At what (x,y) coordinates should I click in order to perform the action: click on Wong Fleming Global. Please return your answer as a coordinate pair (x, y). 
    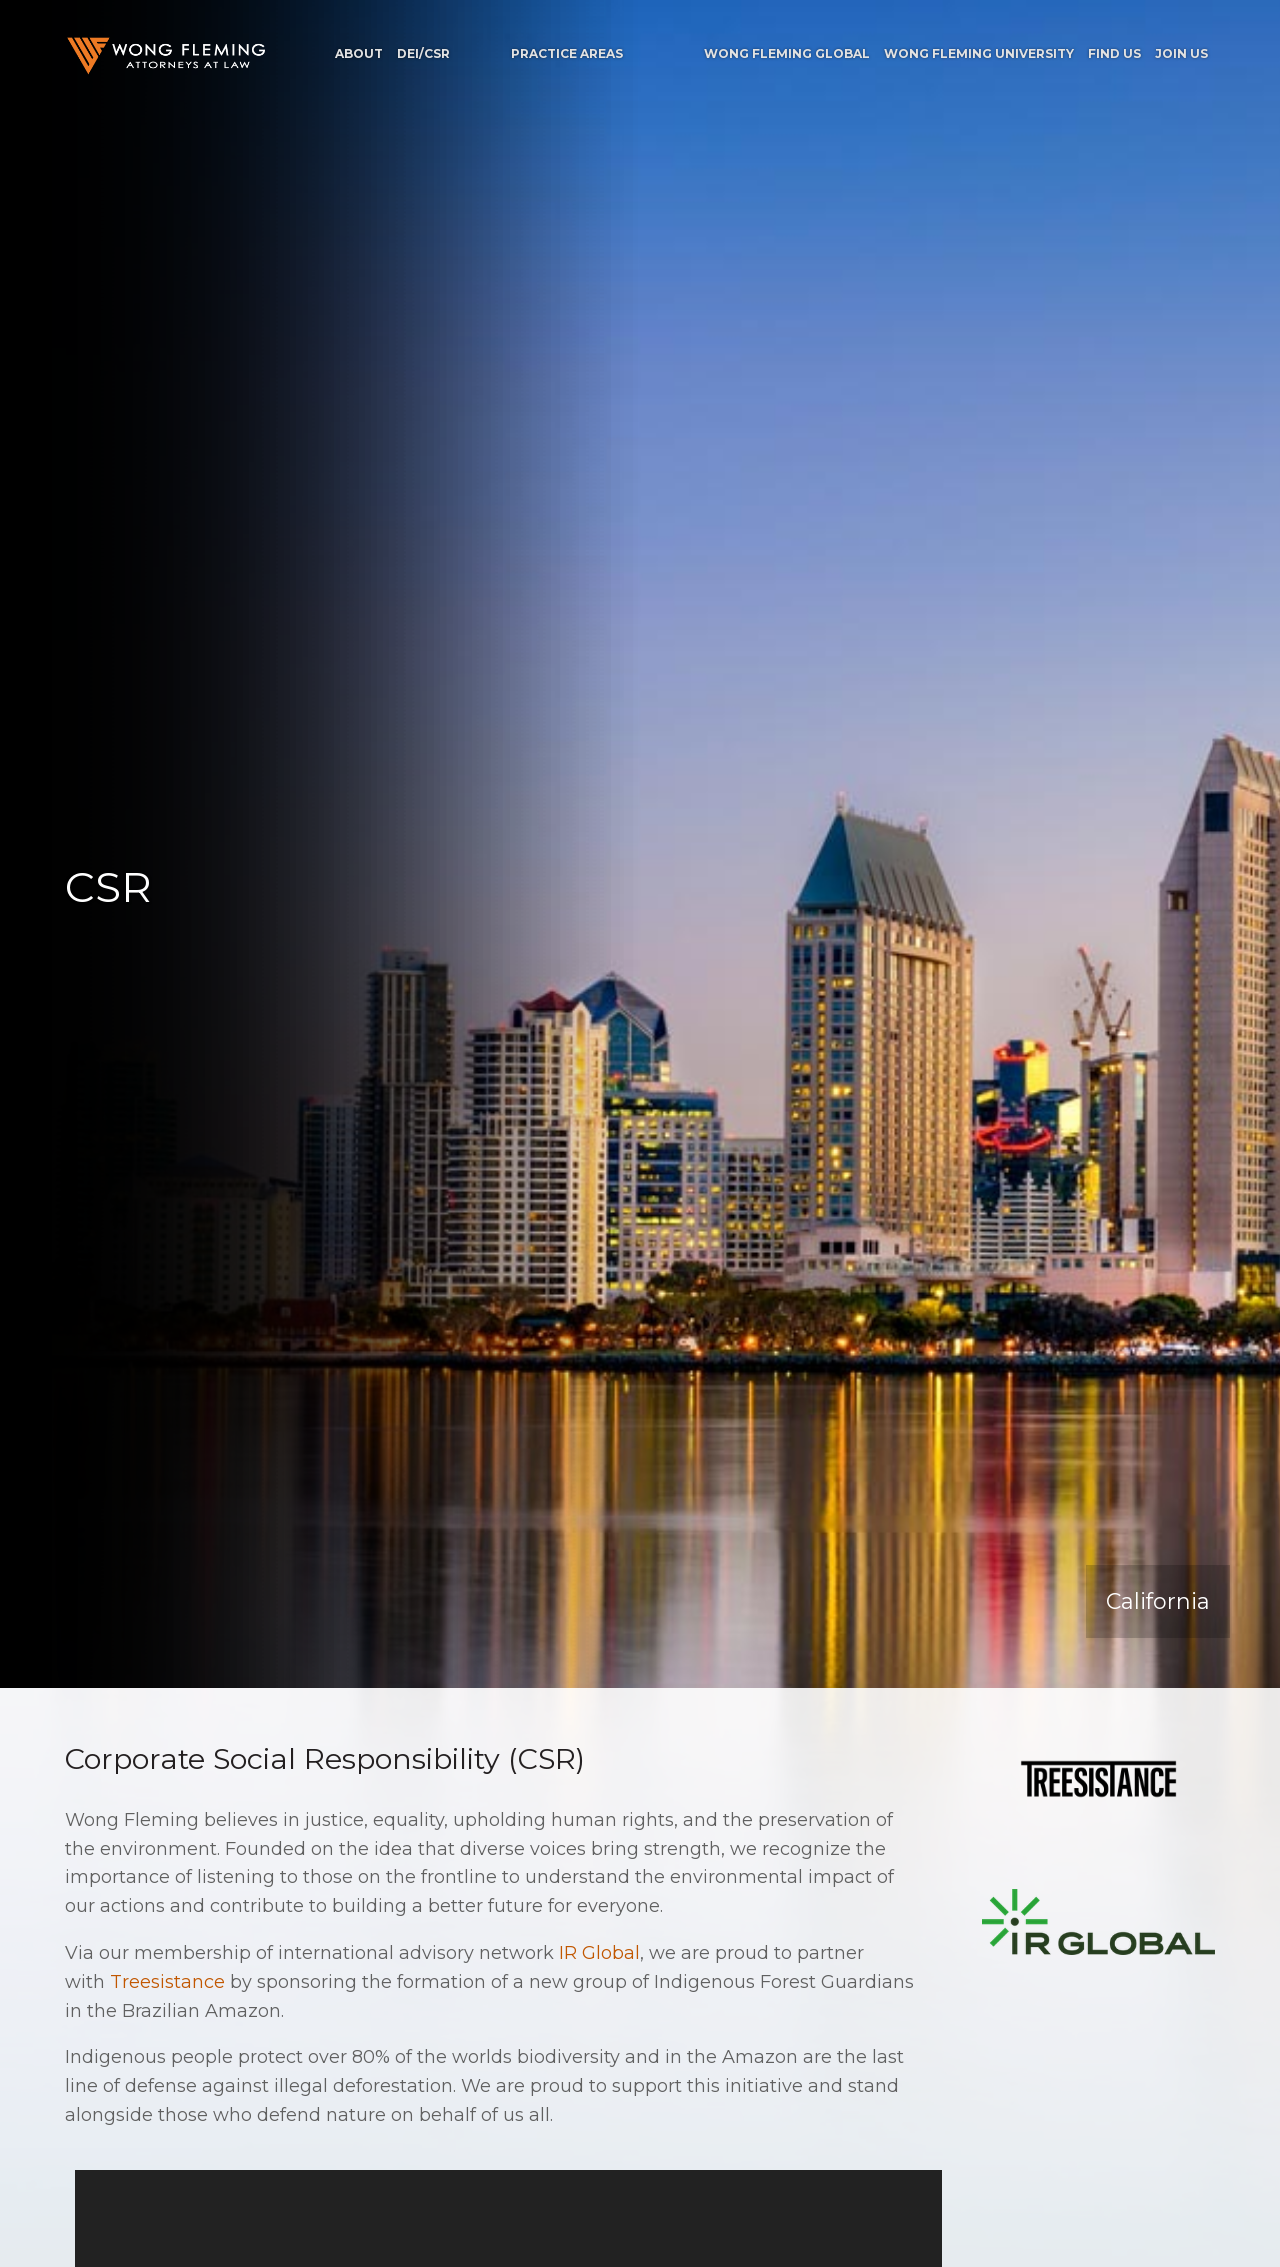
    Looking at the image, I should click on (787, 53).